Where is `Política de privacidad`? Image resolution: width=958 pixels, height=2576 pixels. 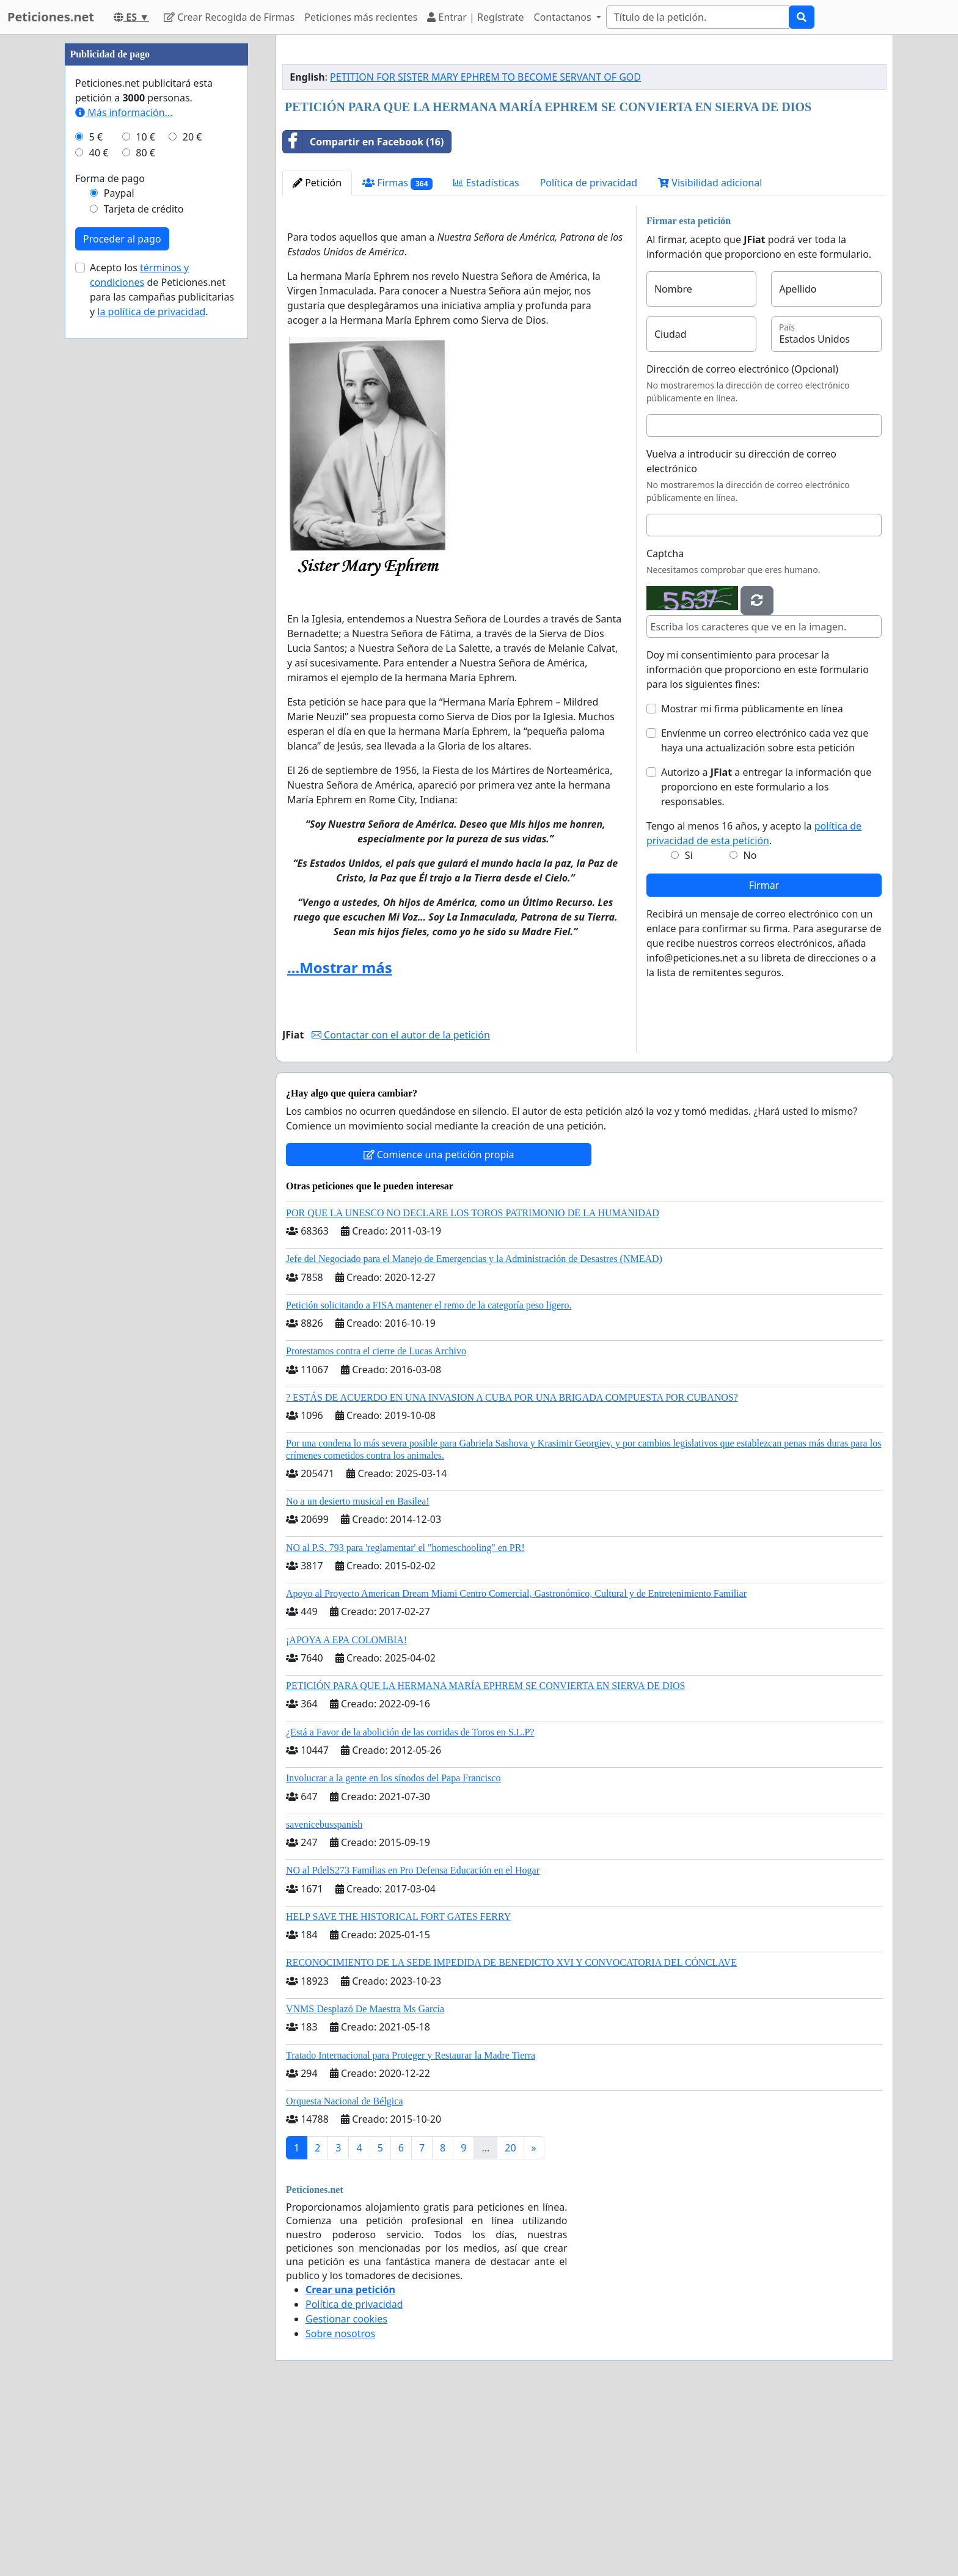 Política de privacidad is located at coordinates (589, 353).